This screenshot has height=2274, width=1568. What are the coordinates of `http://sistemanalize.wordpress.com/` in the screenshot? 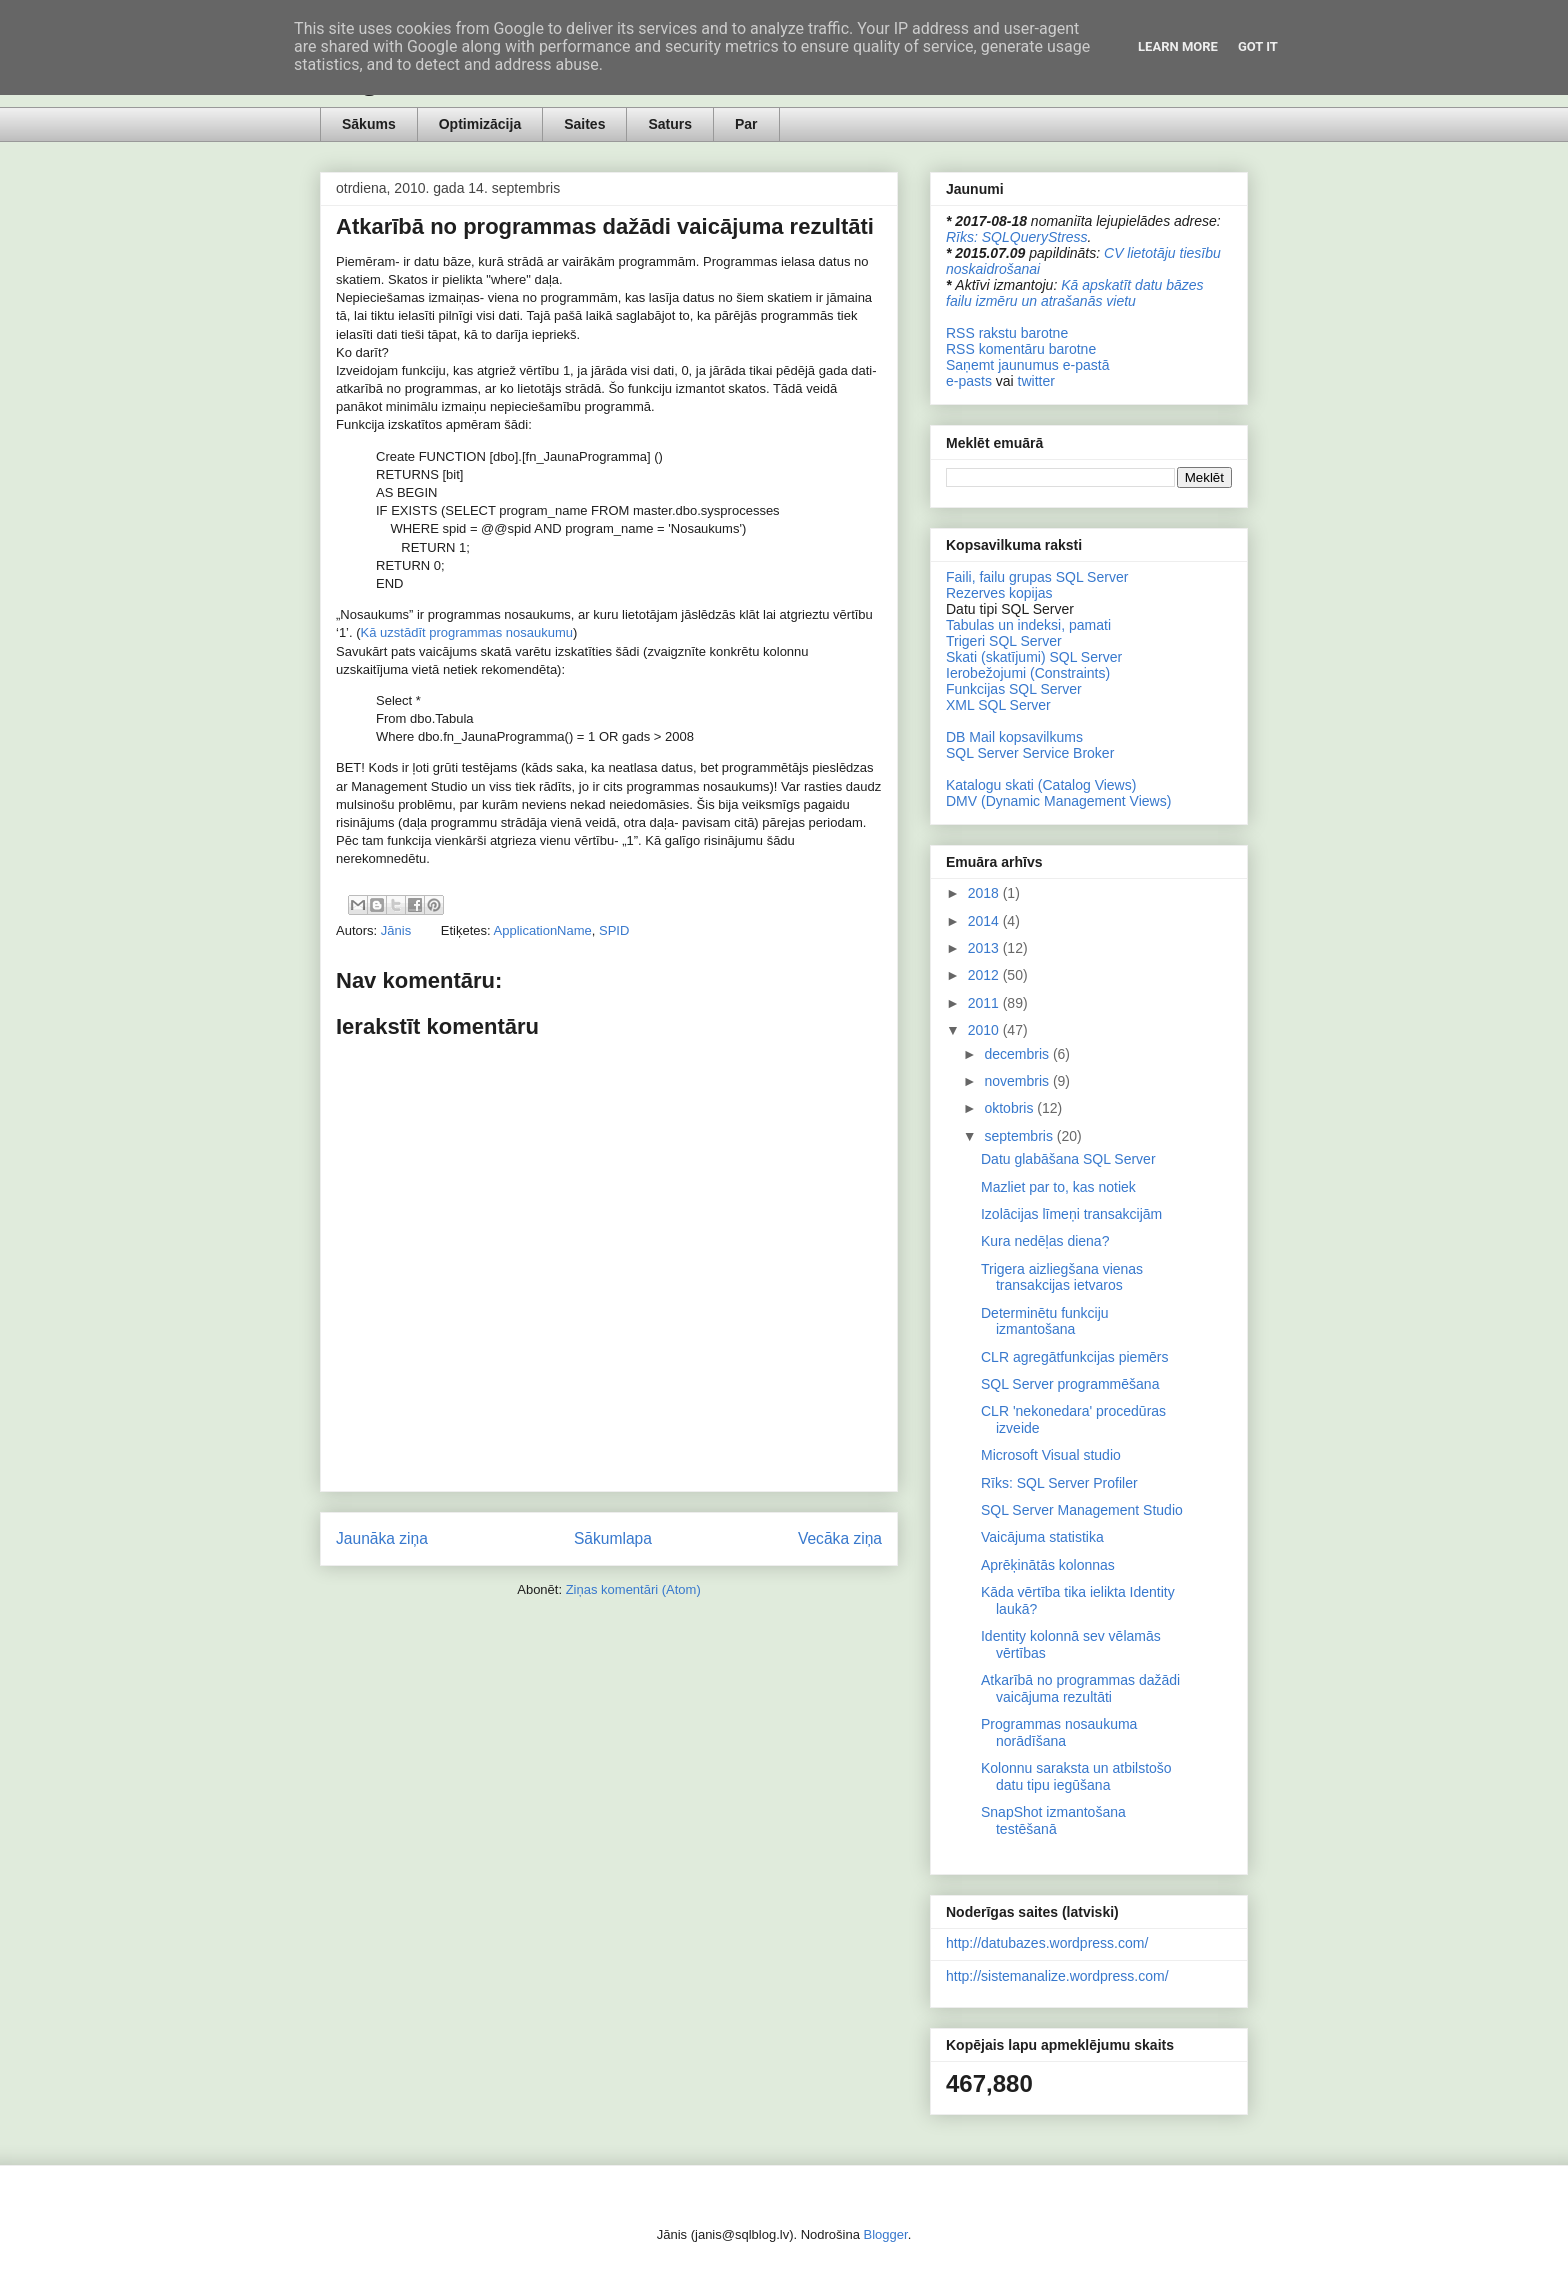 It's located at (1057, 1976).